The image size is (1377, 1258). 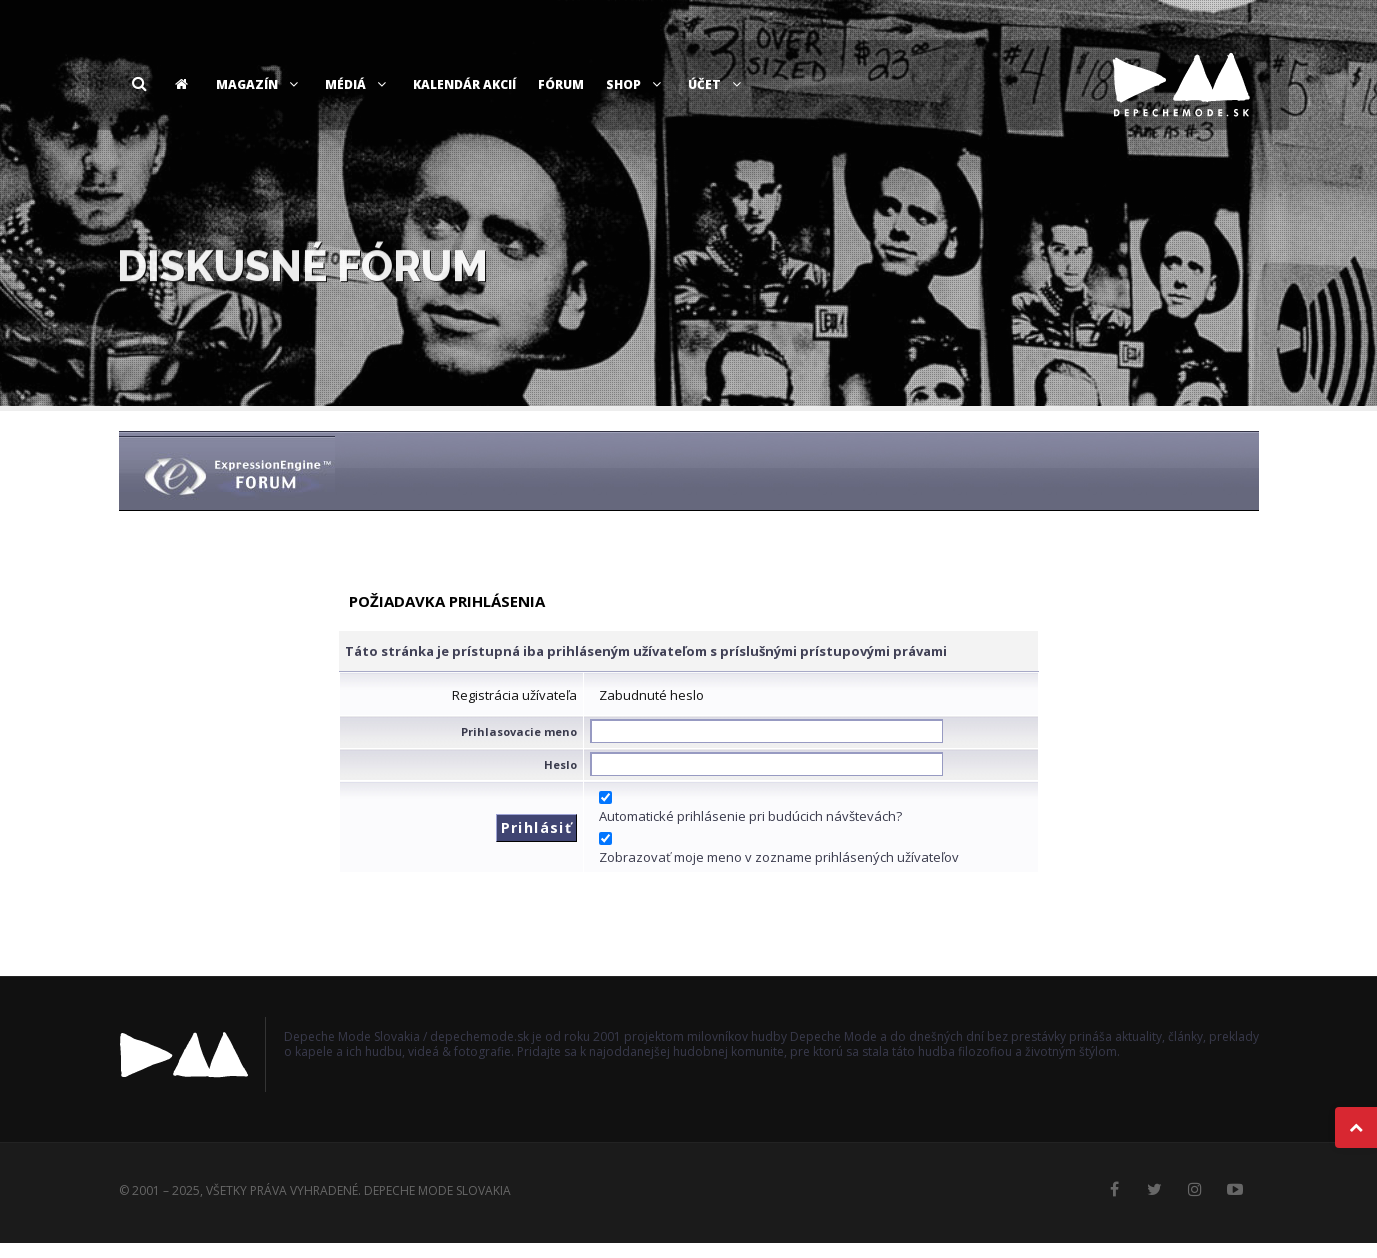 What do you see at coordinates (514, 695) in the screenshot?
I see `Registrácia užívateľa` at bounding box center [514, 695].